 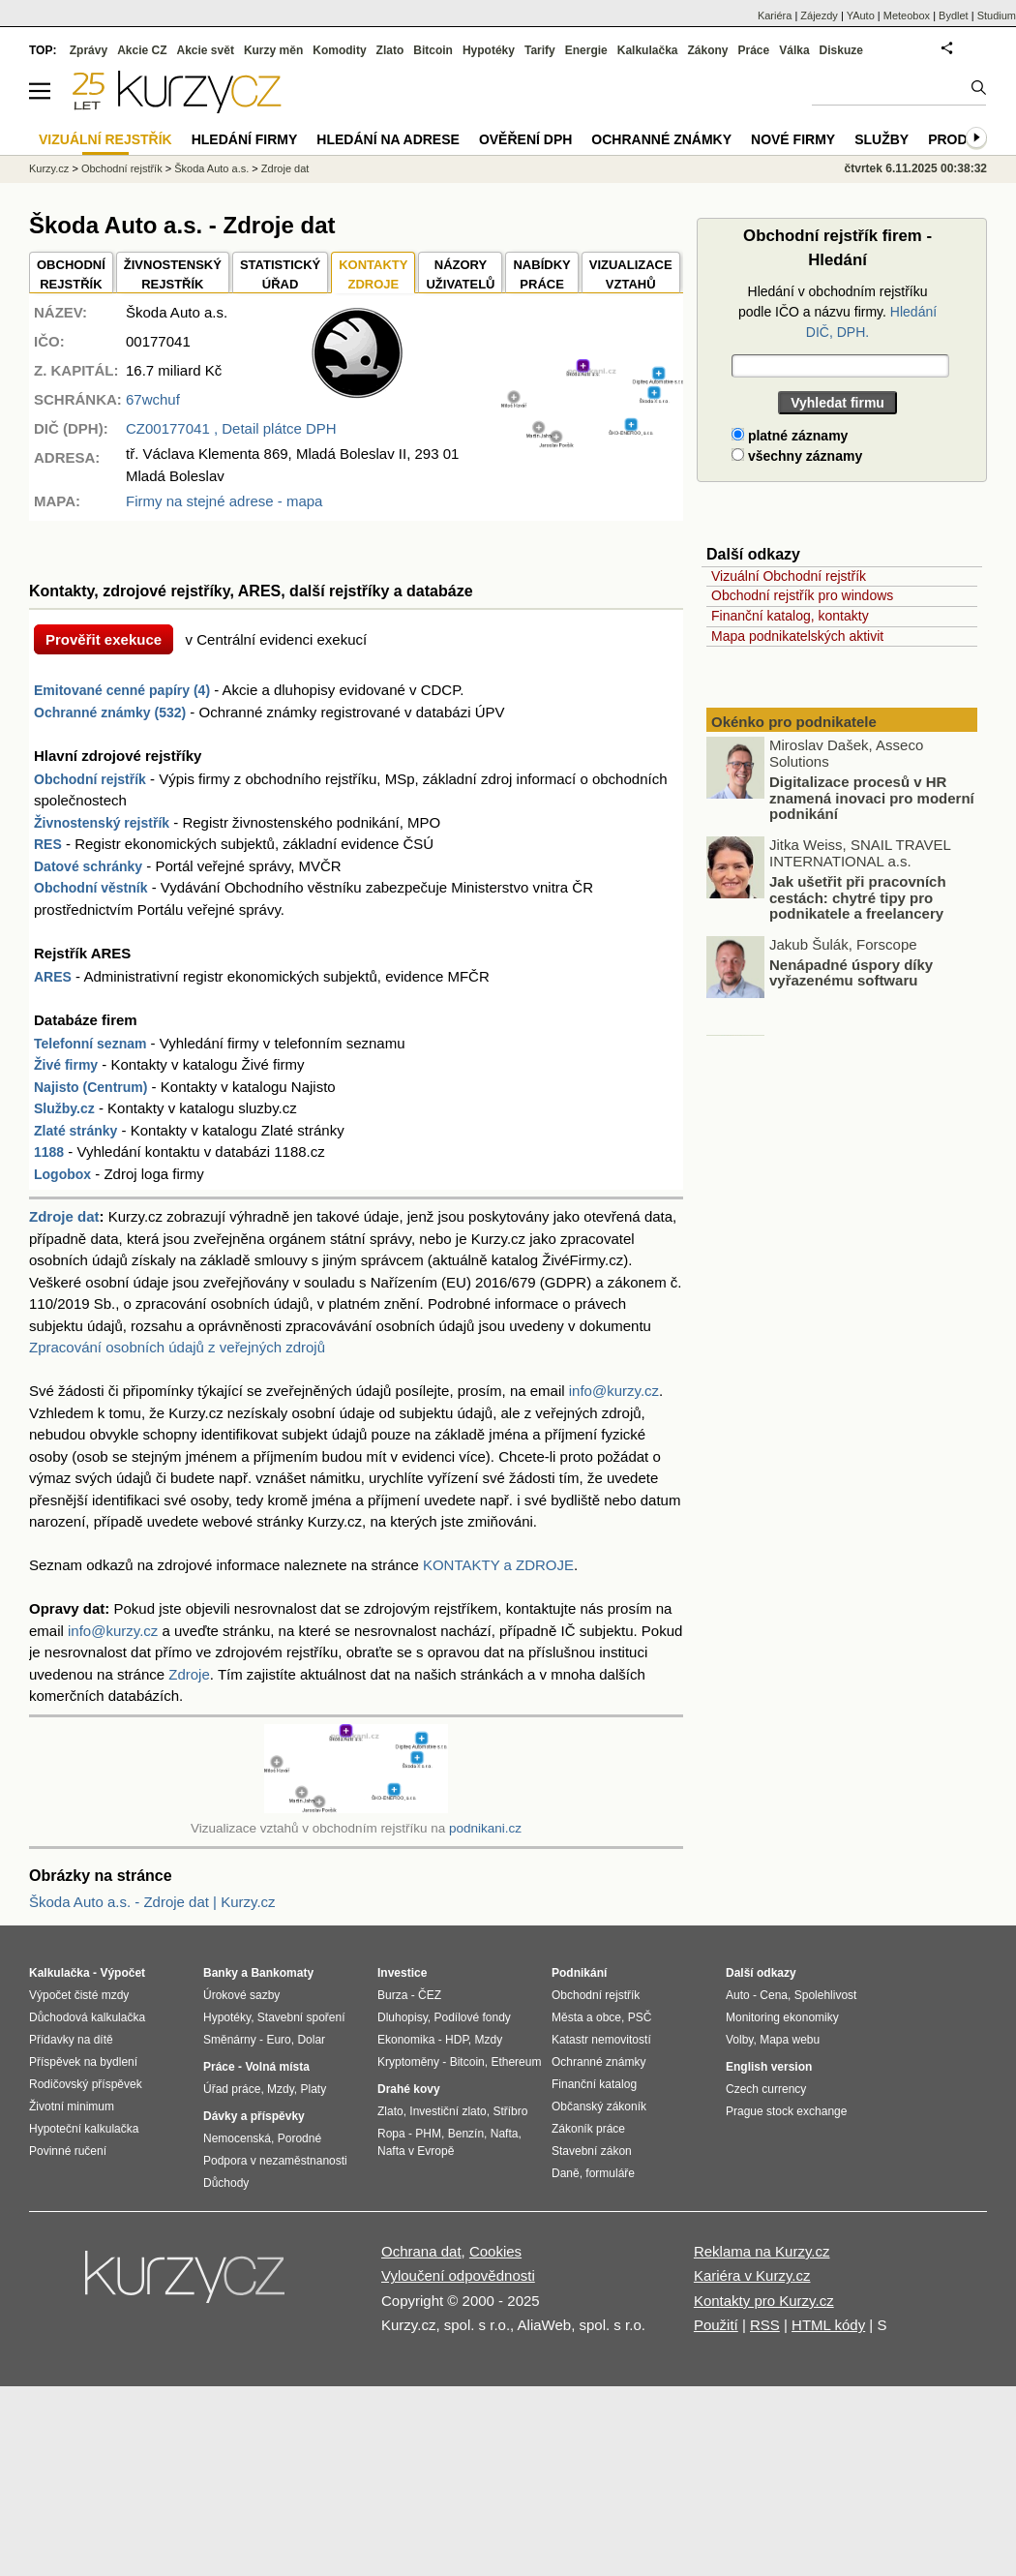 What do you see at coordinates (775, 15) in the screenshot?
I see `Kariéra` at bounding box center [775, 15].